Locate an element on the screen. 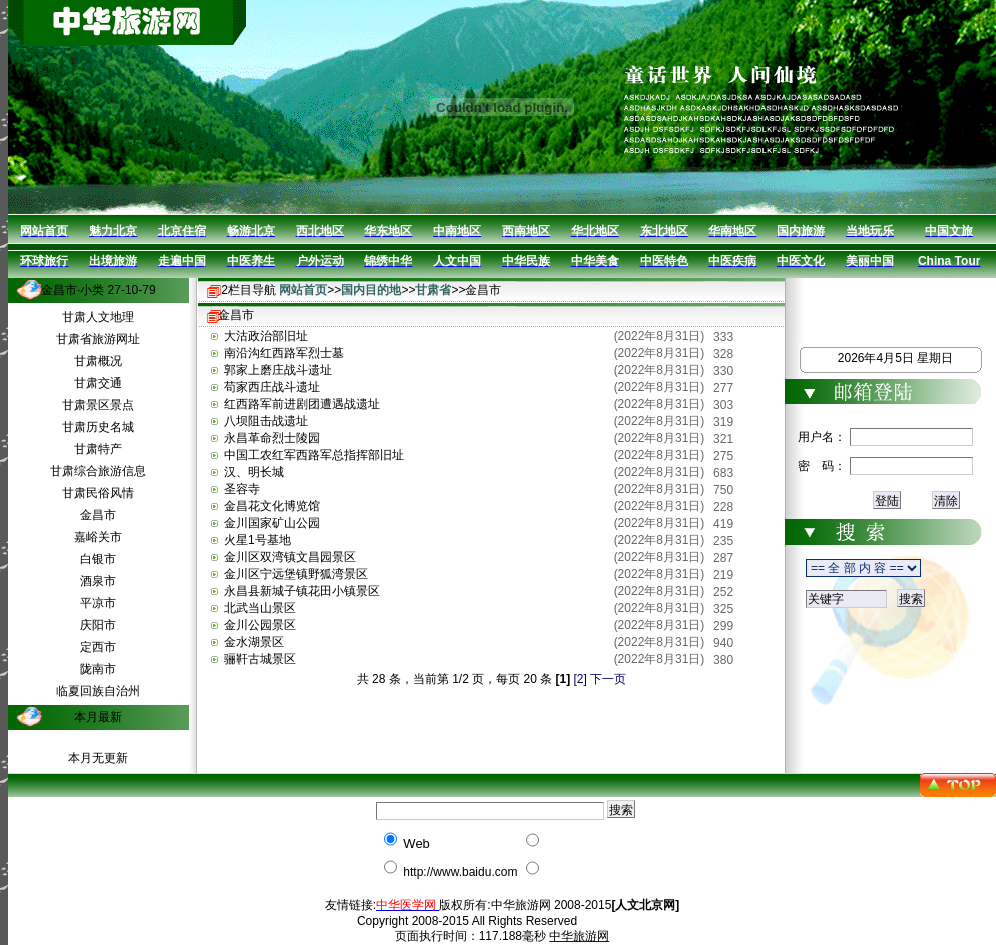  甘肃景区景点 is located at coordinates (98, 405).